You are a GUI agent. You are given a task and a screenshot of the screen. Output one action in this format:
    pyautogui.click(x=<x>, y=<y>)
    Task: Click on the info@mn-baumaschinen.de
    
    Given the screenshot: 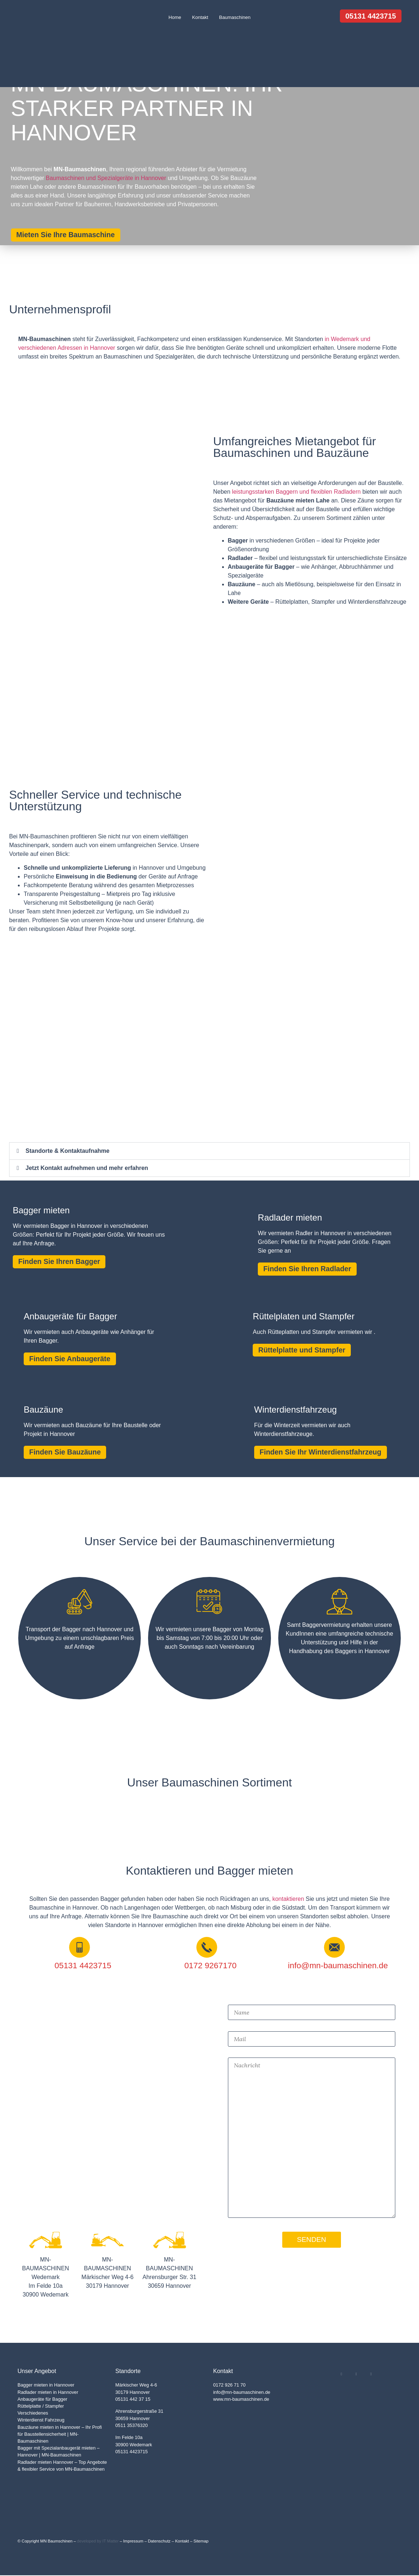 What is the action you would take?
    pyautogui.click(x=242, y=2392)
    